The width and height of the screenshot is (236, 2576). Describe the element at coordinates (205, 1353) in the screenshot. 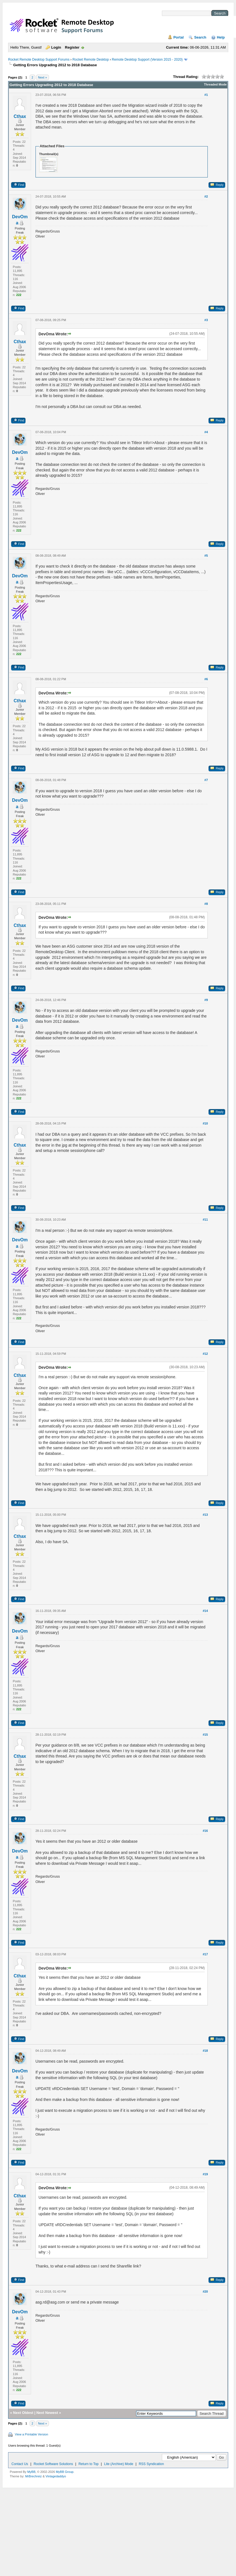

I see `#12` at that location.